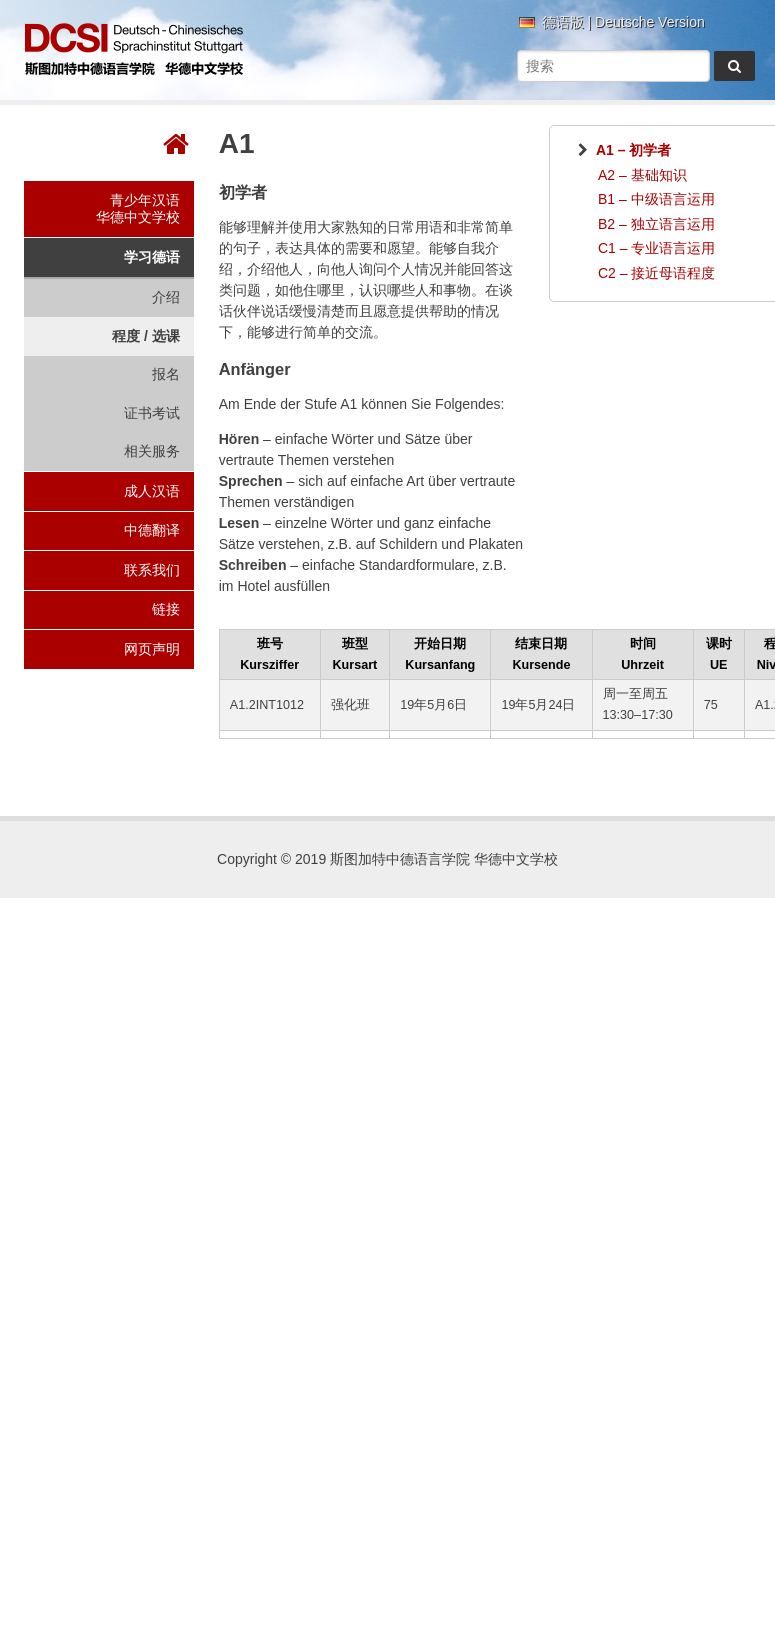  I want to click on 报名, so click(166, 374).